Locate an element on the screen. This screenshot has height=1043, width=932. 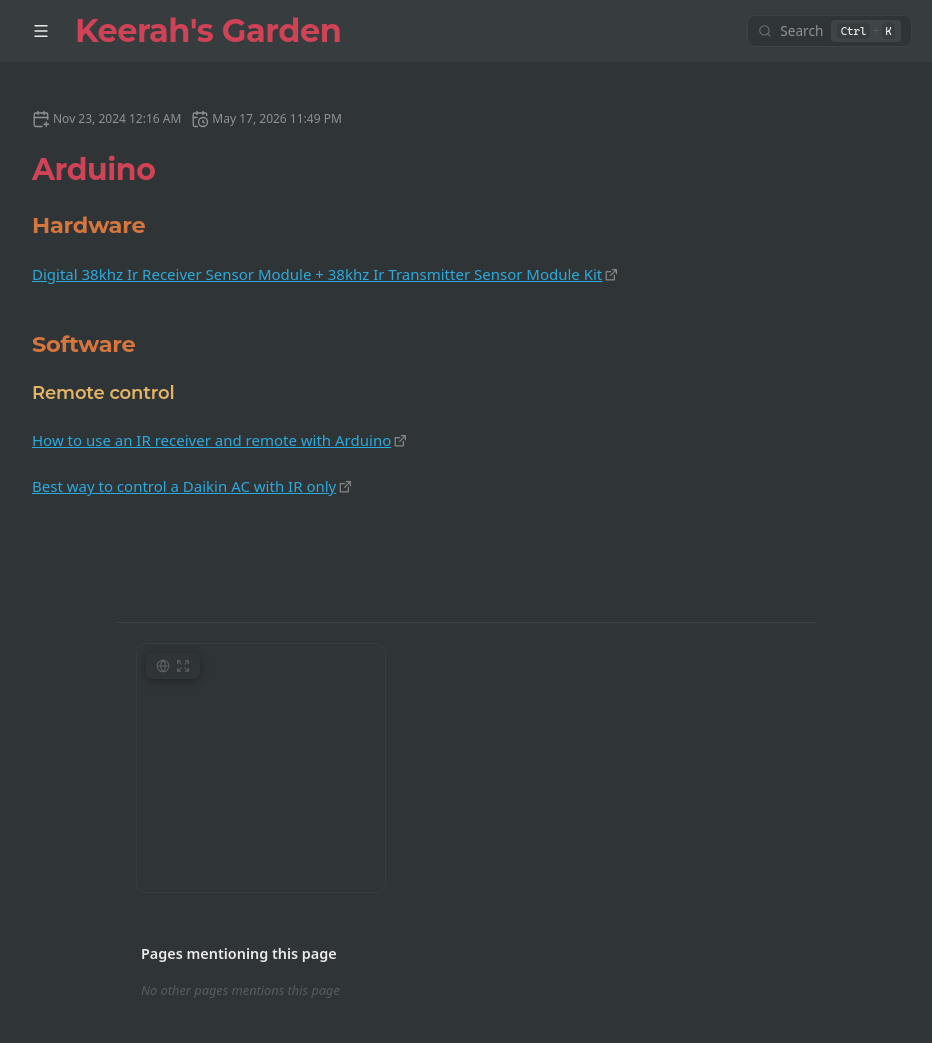
Best way to control a Daikin AC with IR only is located at coordinates (184, 486).